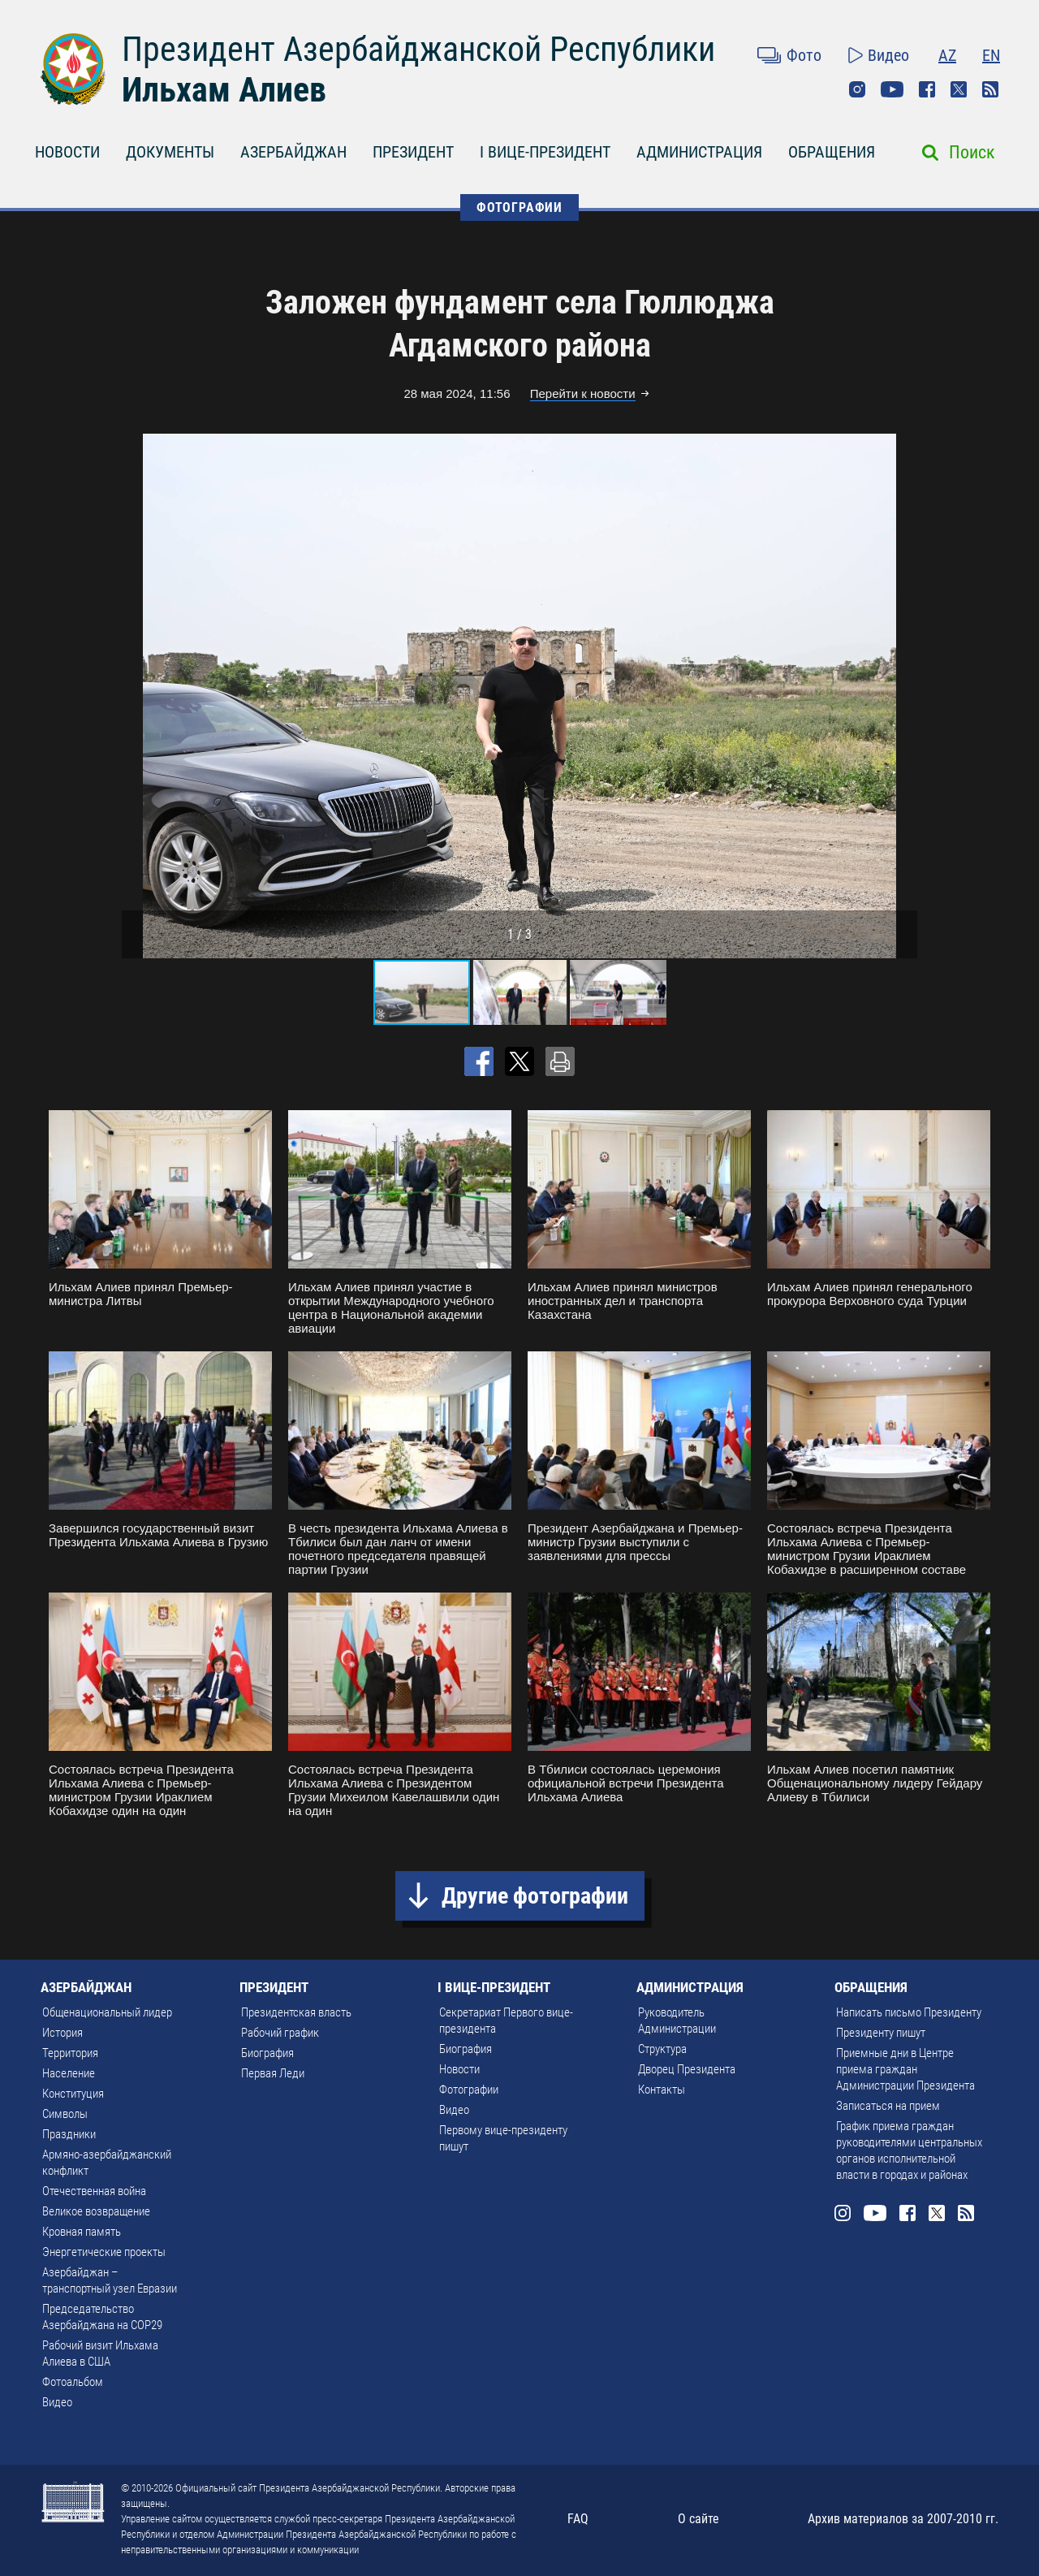  I want to click on Символы, so click(65, 2114).